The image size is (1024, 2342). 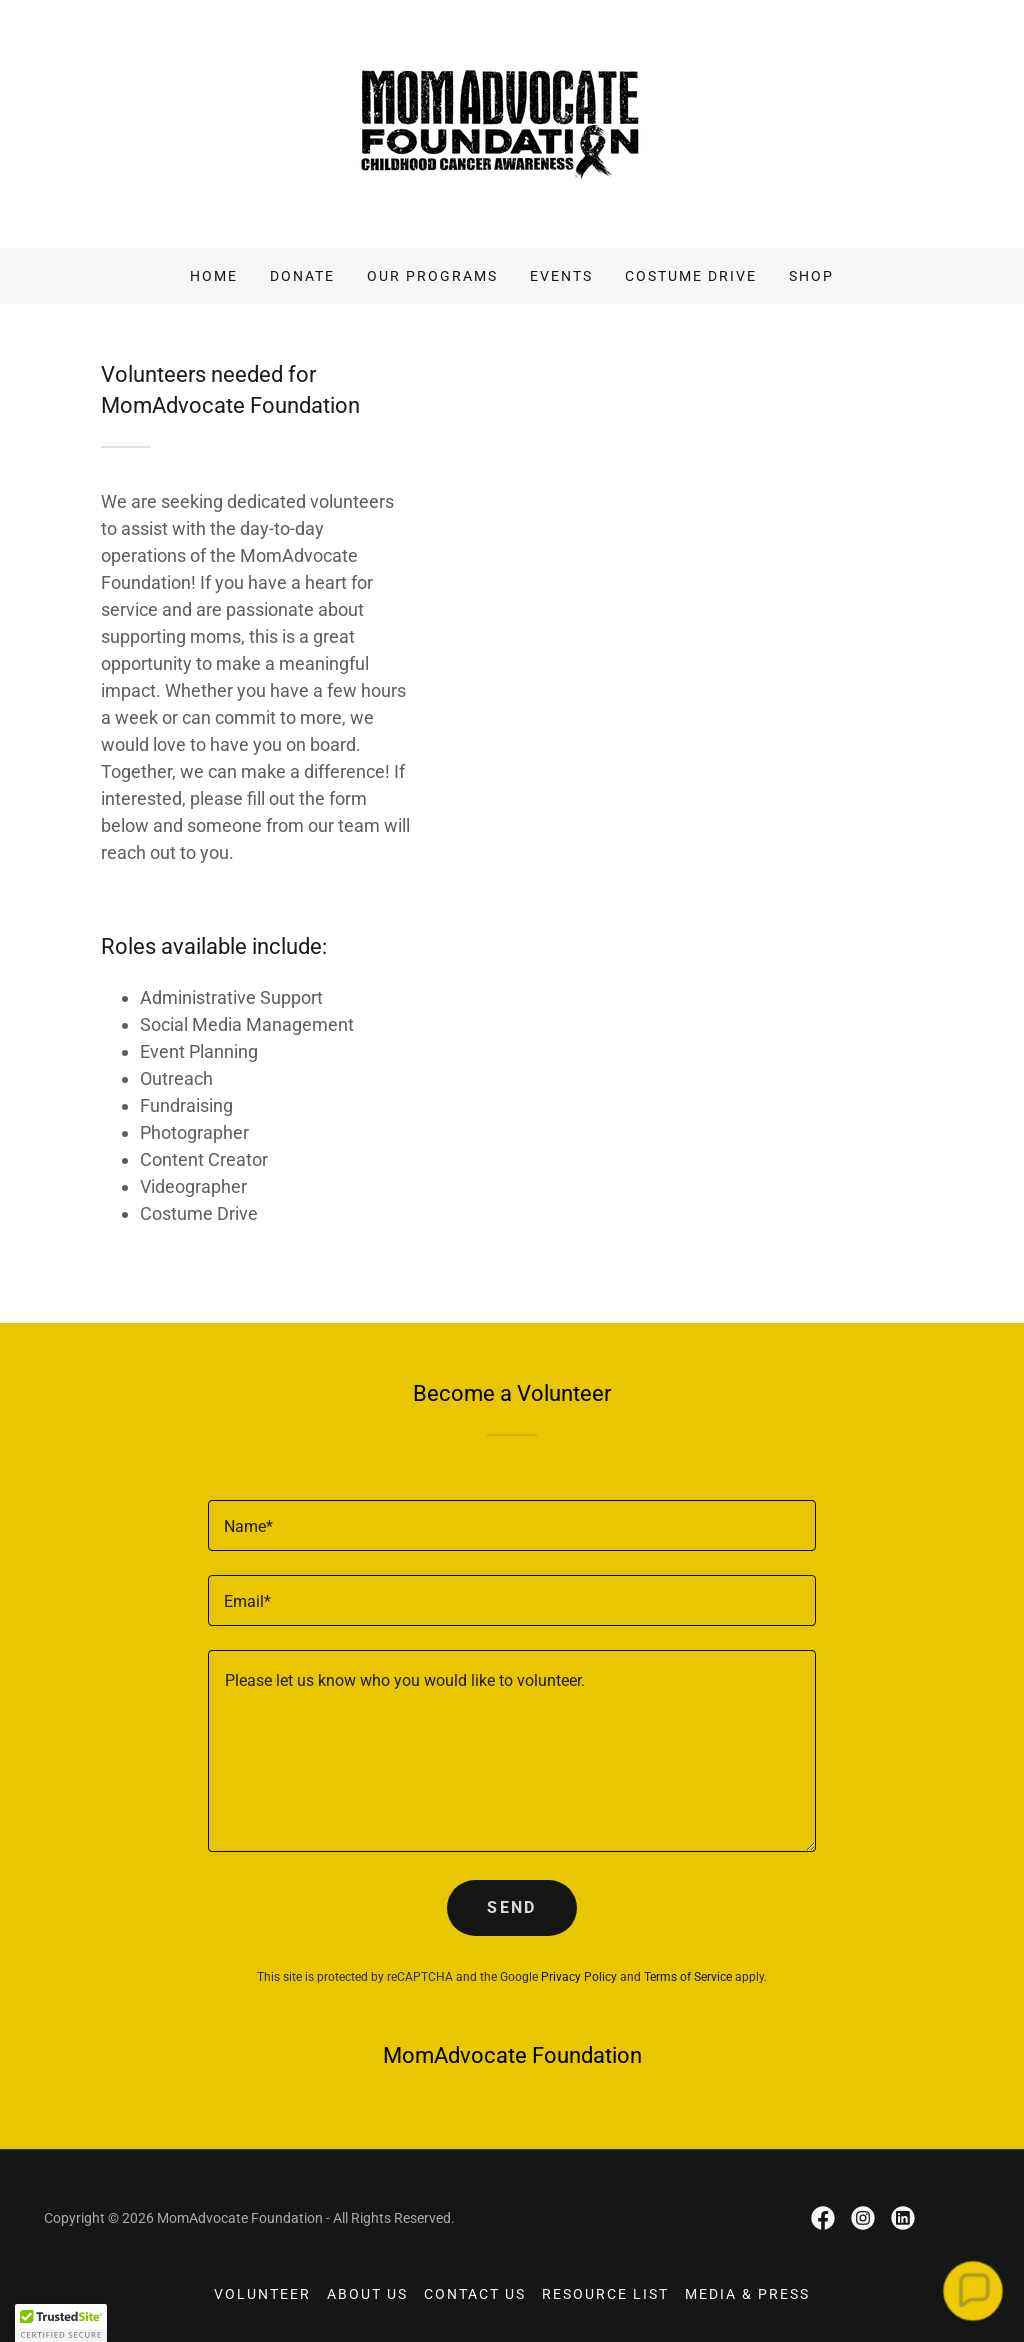 I want to click on Costume Drive [link], so click(x=691, y=276).